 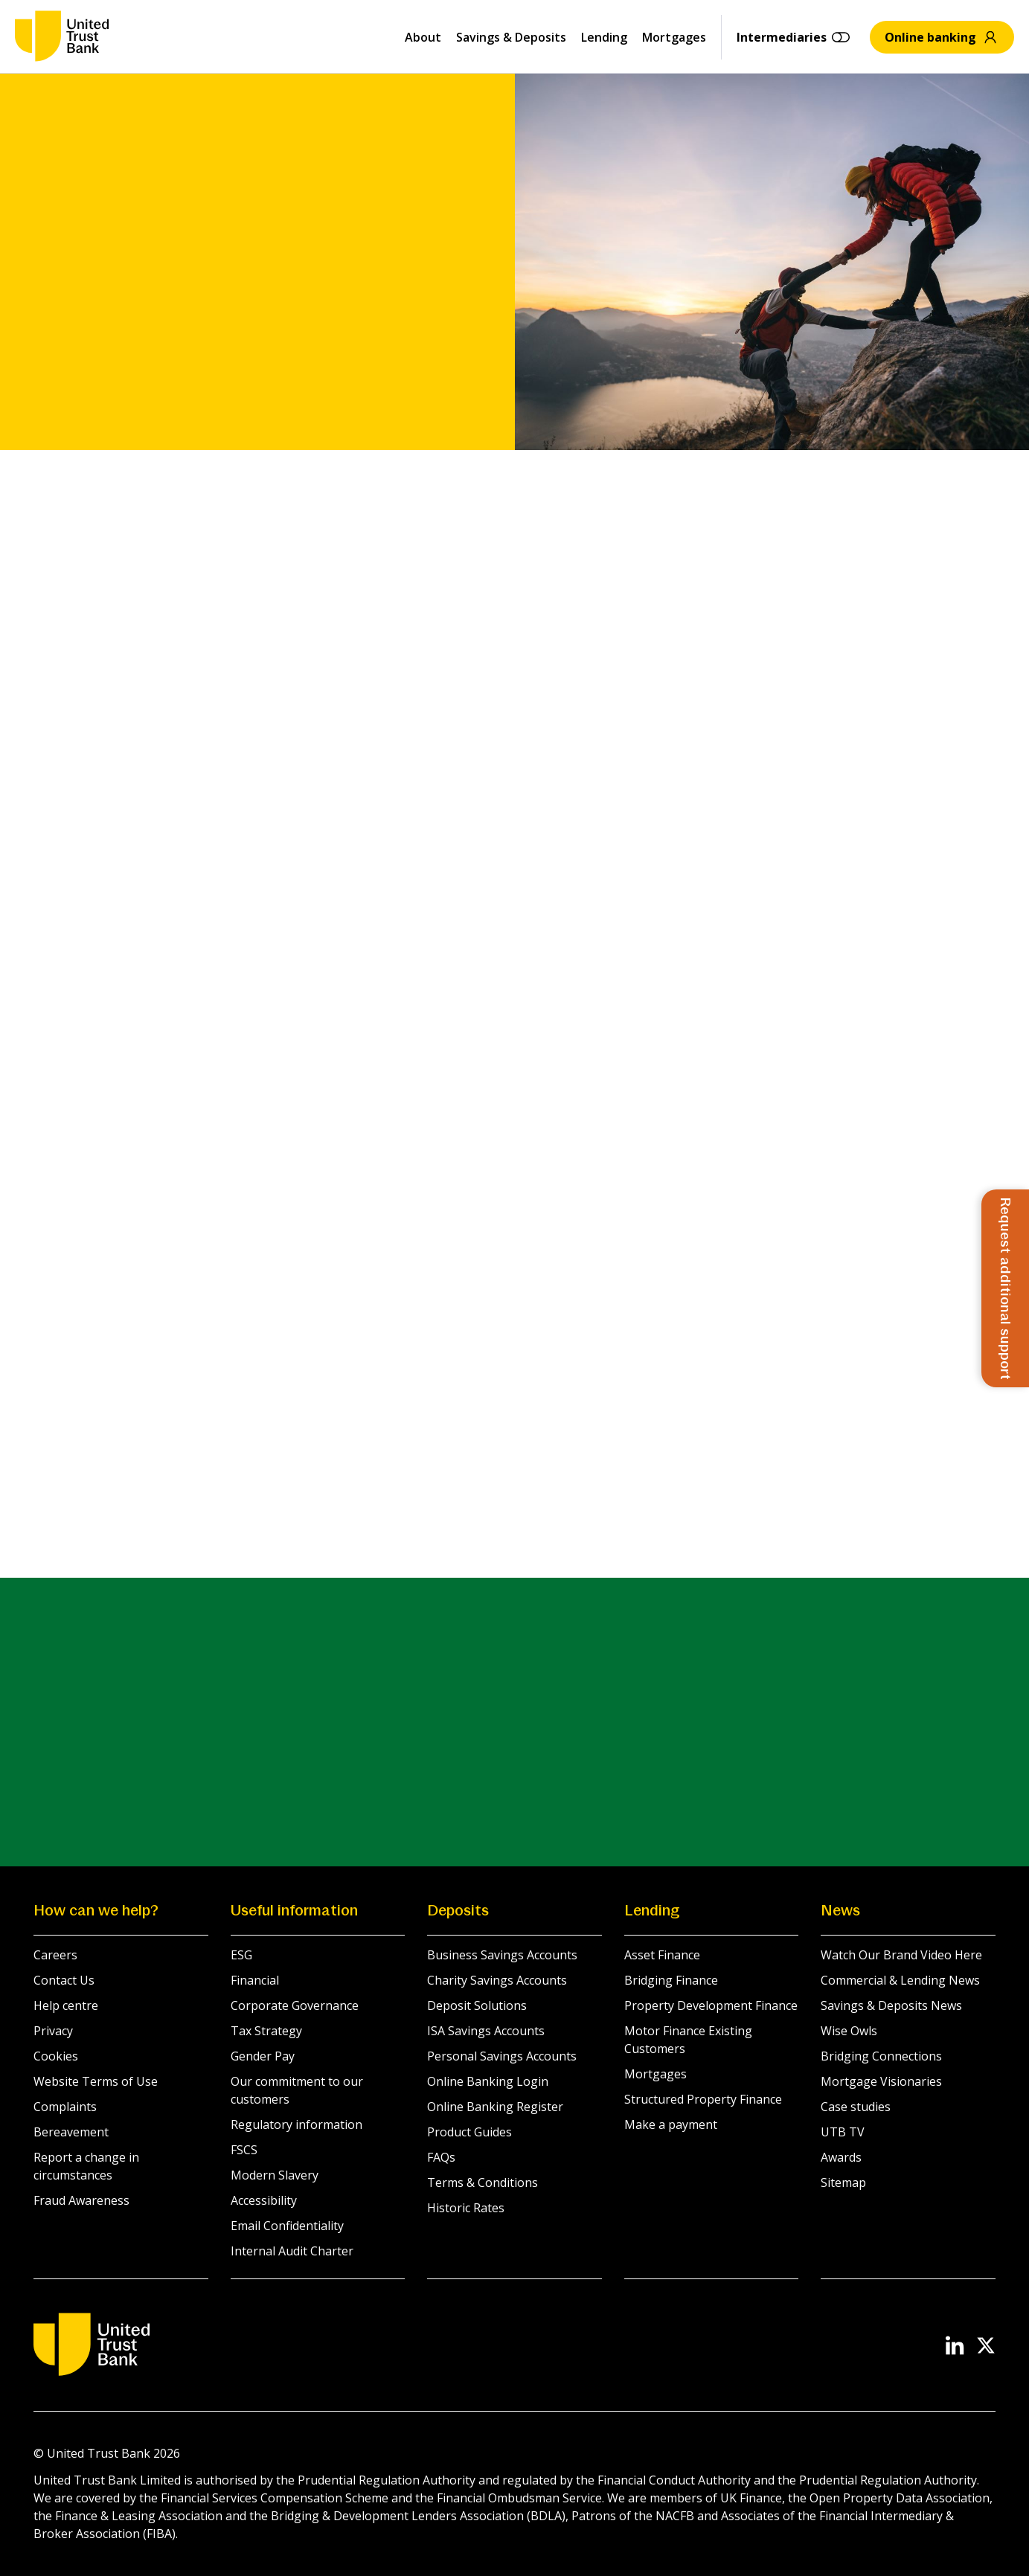 I want to click on Asset Finance, so click(x=662, y=1955).